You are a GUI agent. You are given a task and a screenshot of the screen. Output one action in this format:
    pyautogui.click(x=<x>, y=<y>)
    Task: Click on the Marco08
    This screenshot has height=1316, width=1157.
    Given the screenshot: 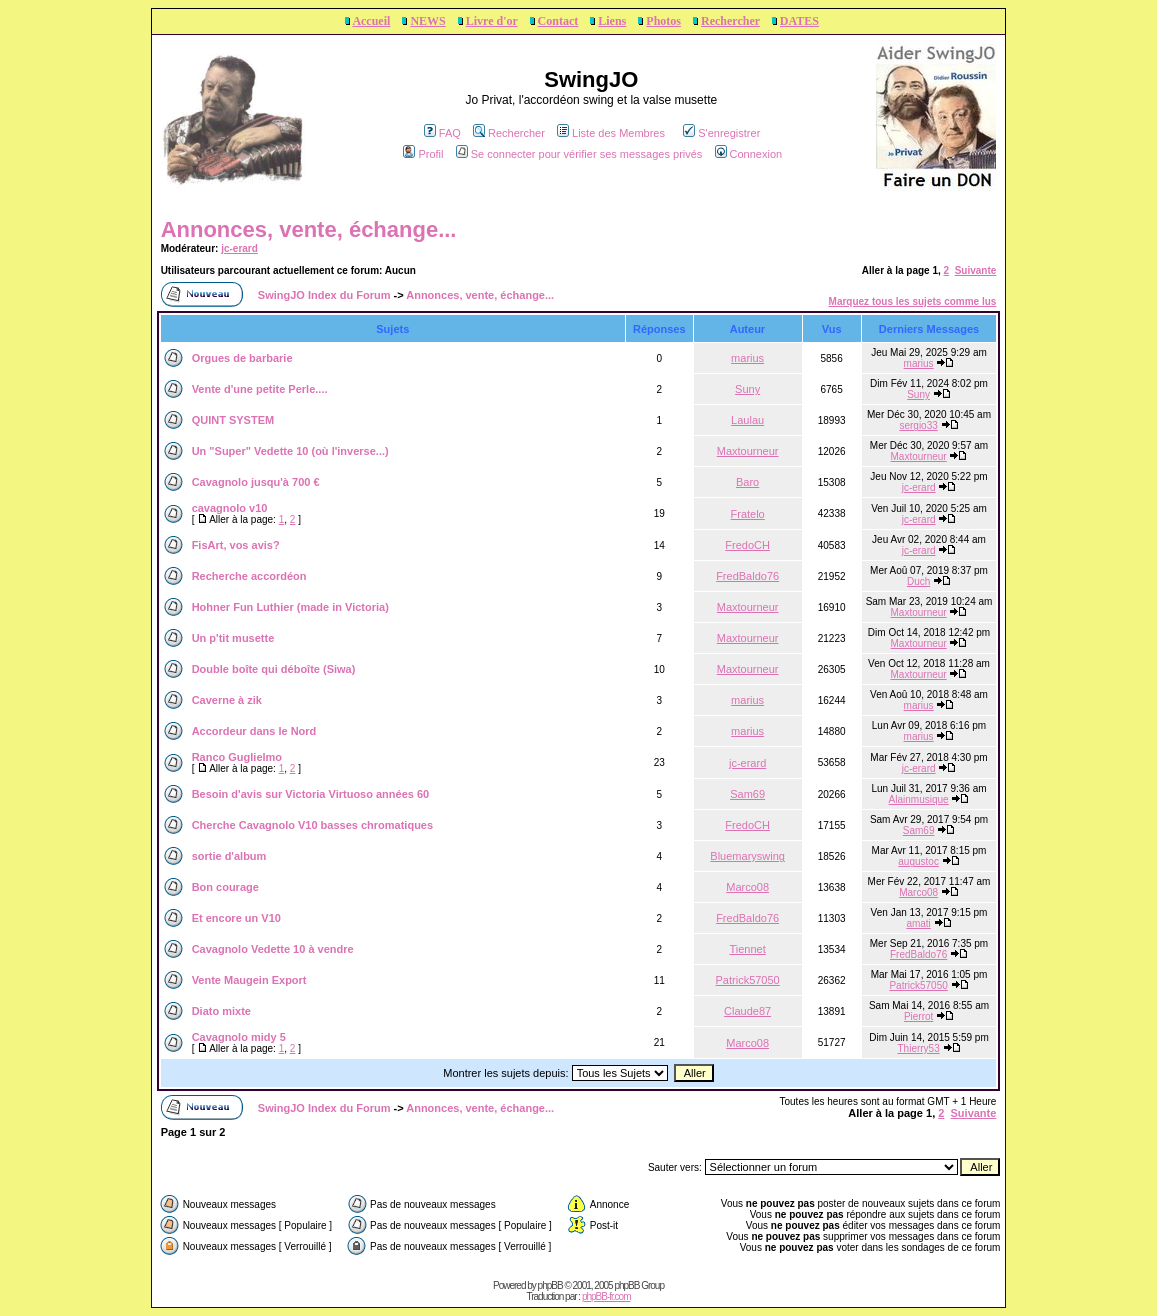 What is the action you would take?
    pyautogui.click(x=747, y=887)
    